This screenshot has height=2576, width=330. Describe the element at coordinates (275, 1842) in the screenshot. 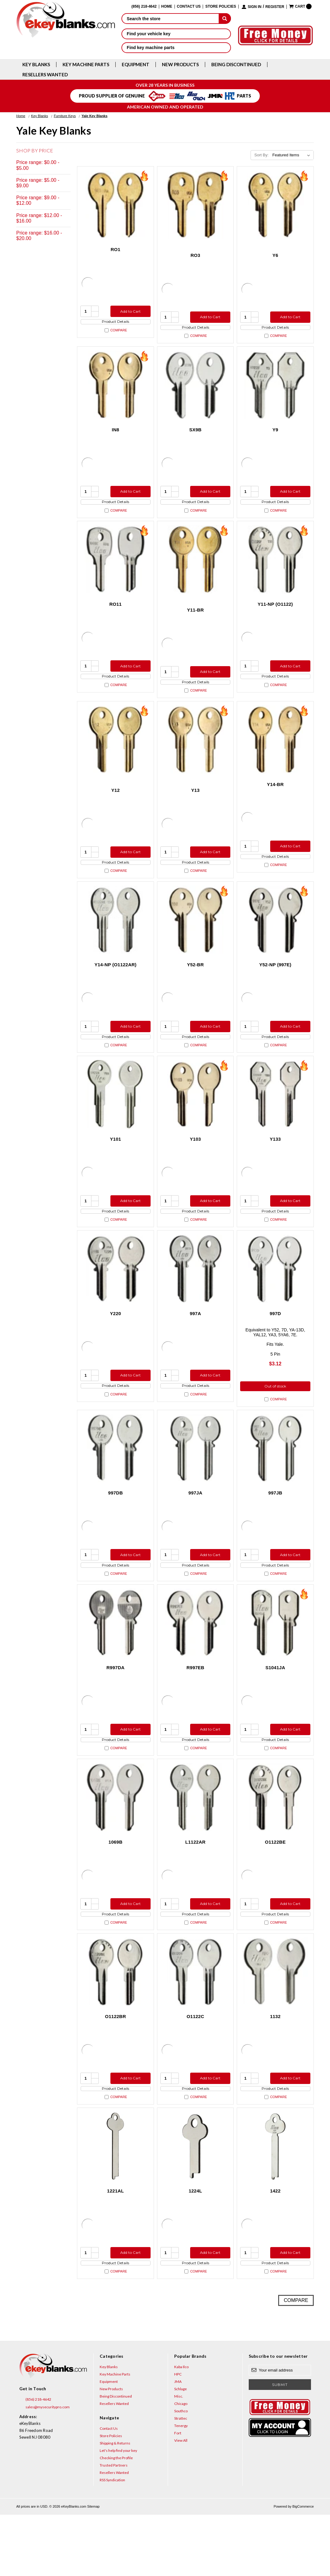

I see `[O1122BE, $8.96]` at that location.